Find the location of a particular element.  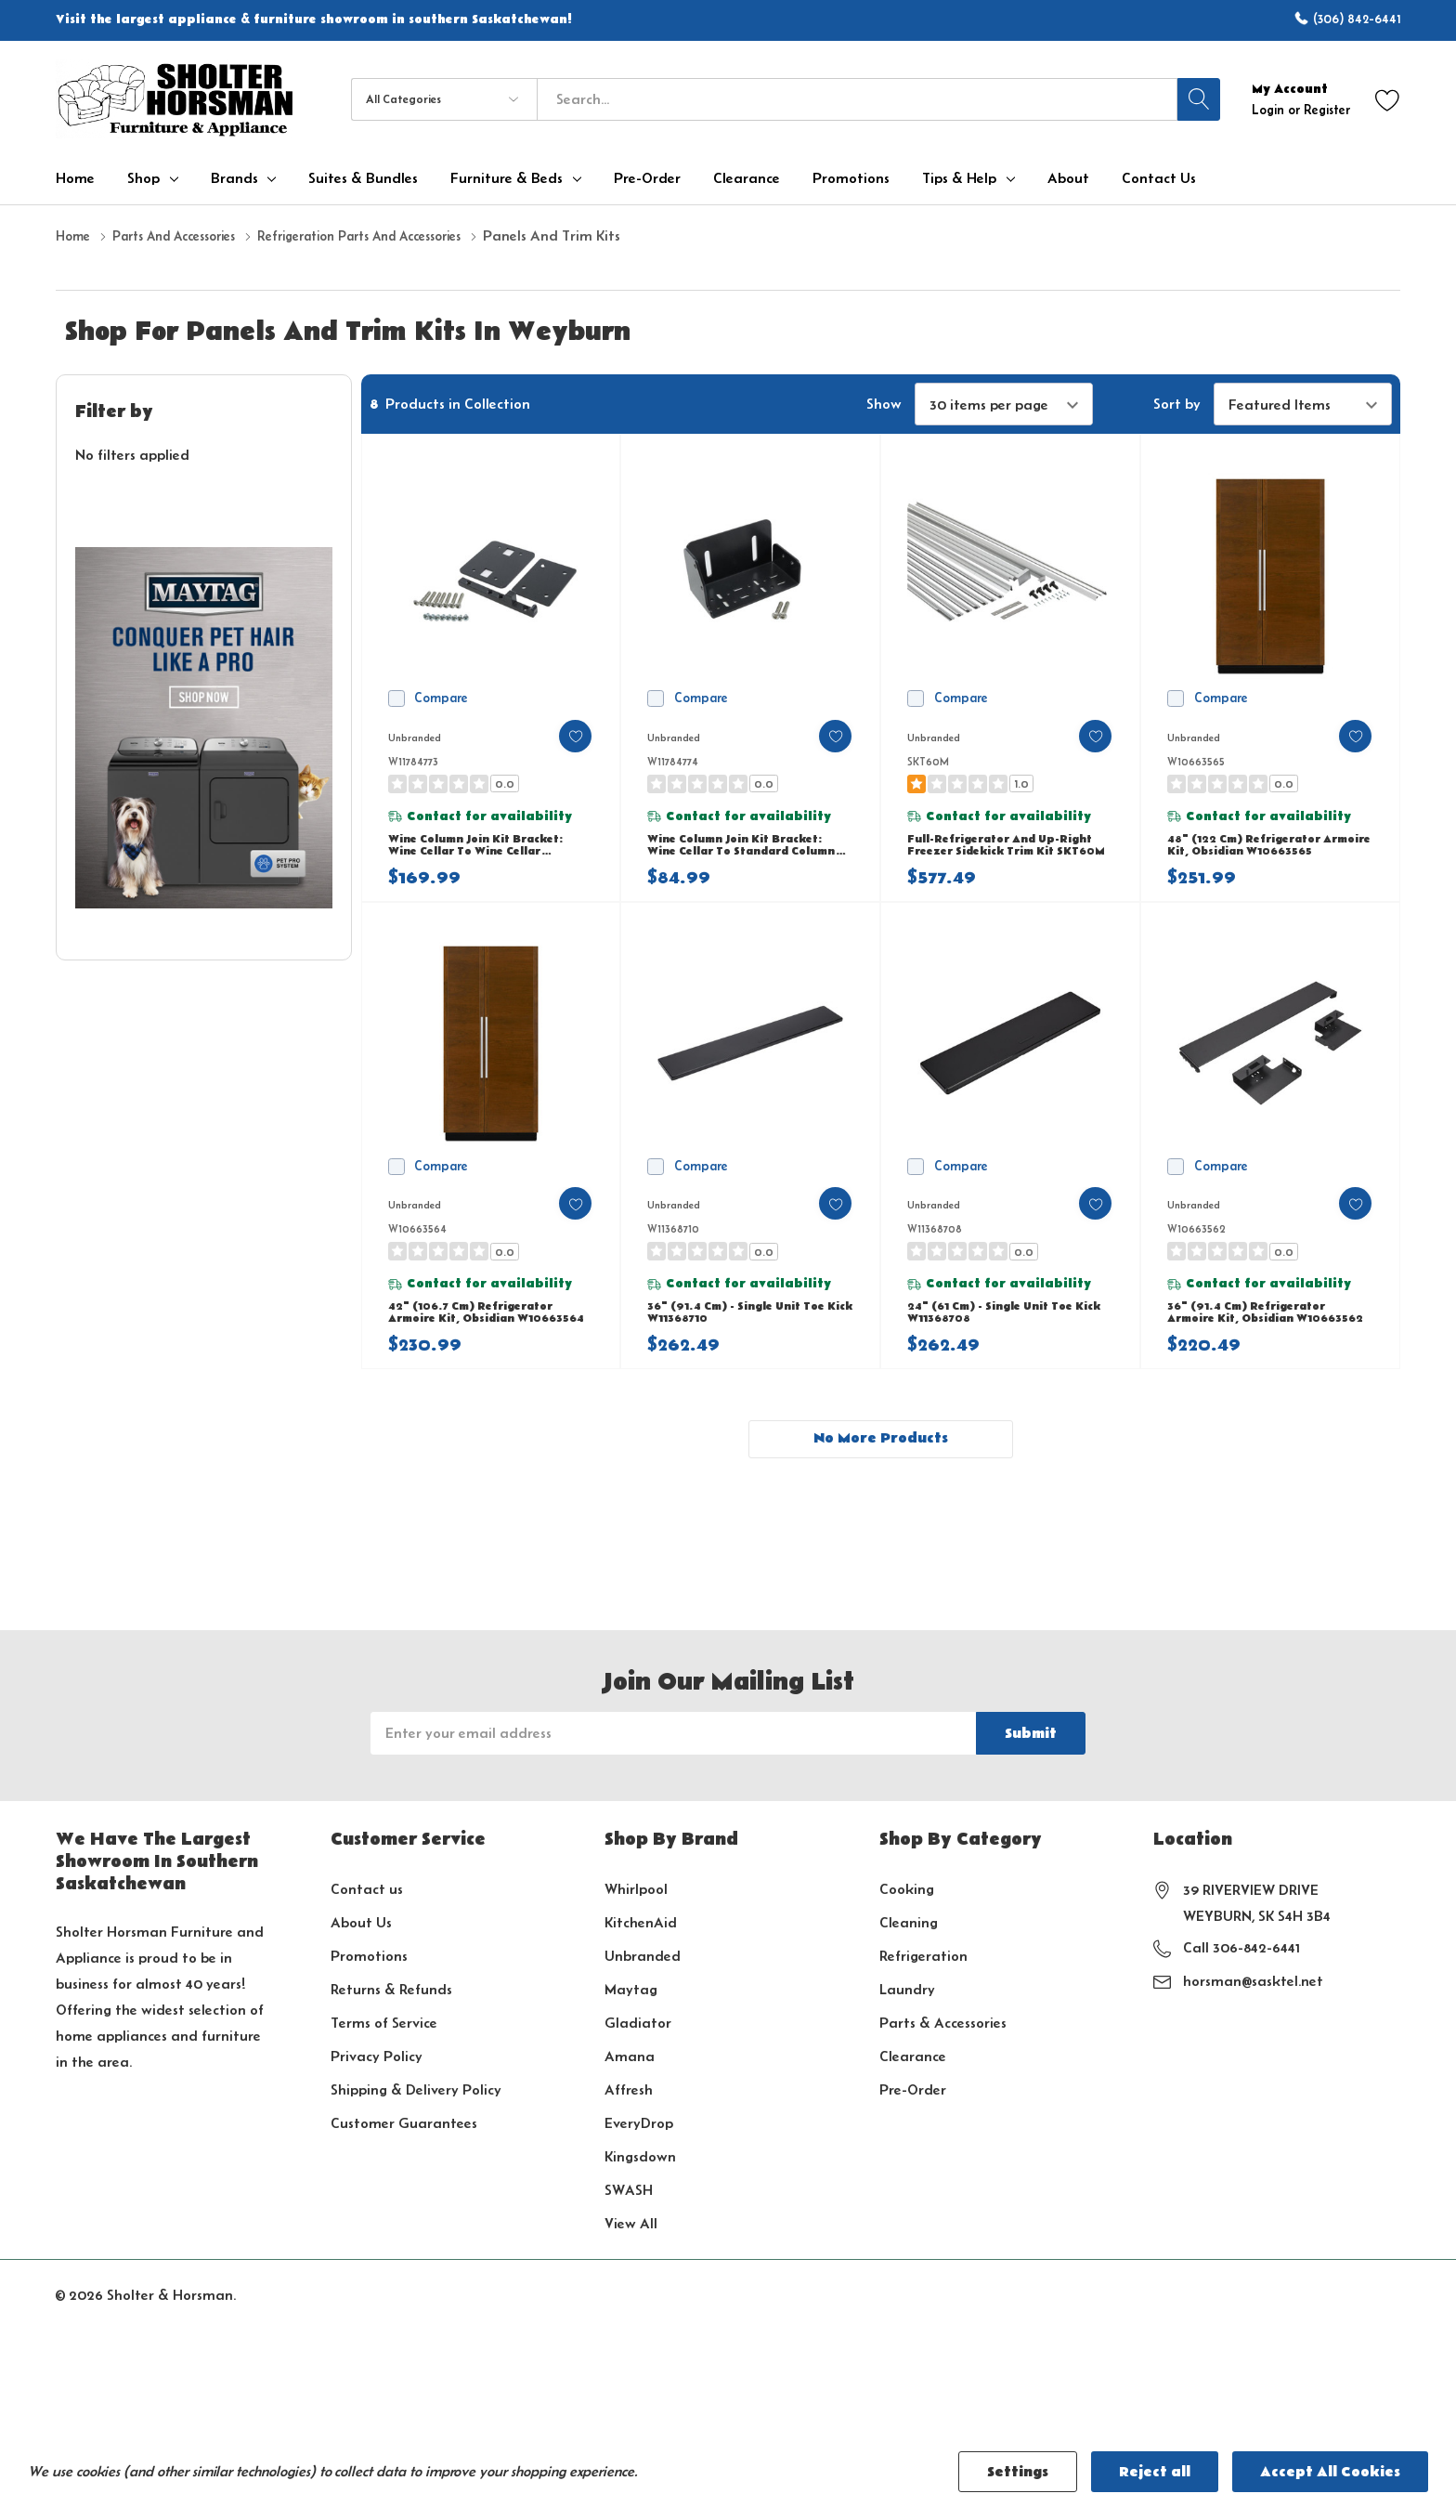

Full-Refrigerator and Up-Right Freezer Sidekick Trim Kit SKT60M is located at coordinates (1000, 855).